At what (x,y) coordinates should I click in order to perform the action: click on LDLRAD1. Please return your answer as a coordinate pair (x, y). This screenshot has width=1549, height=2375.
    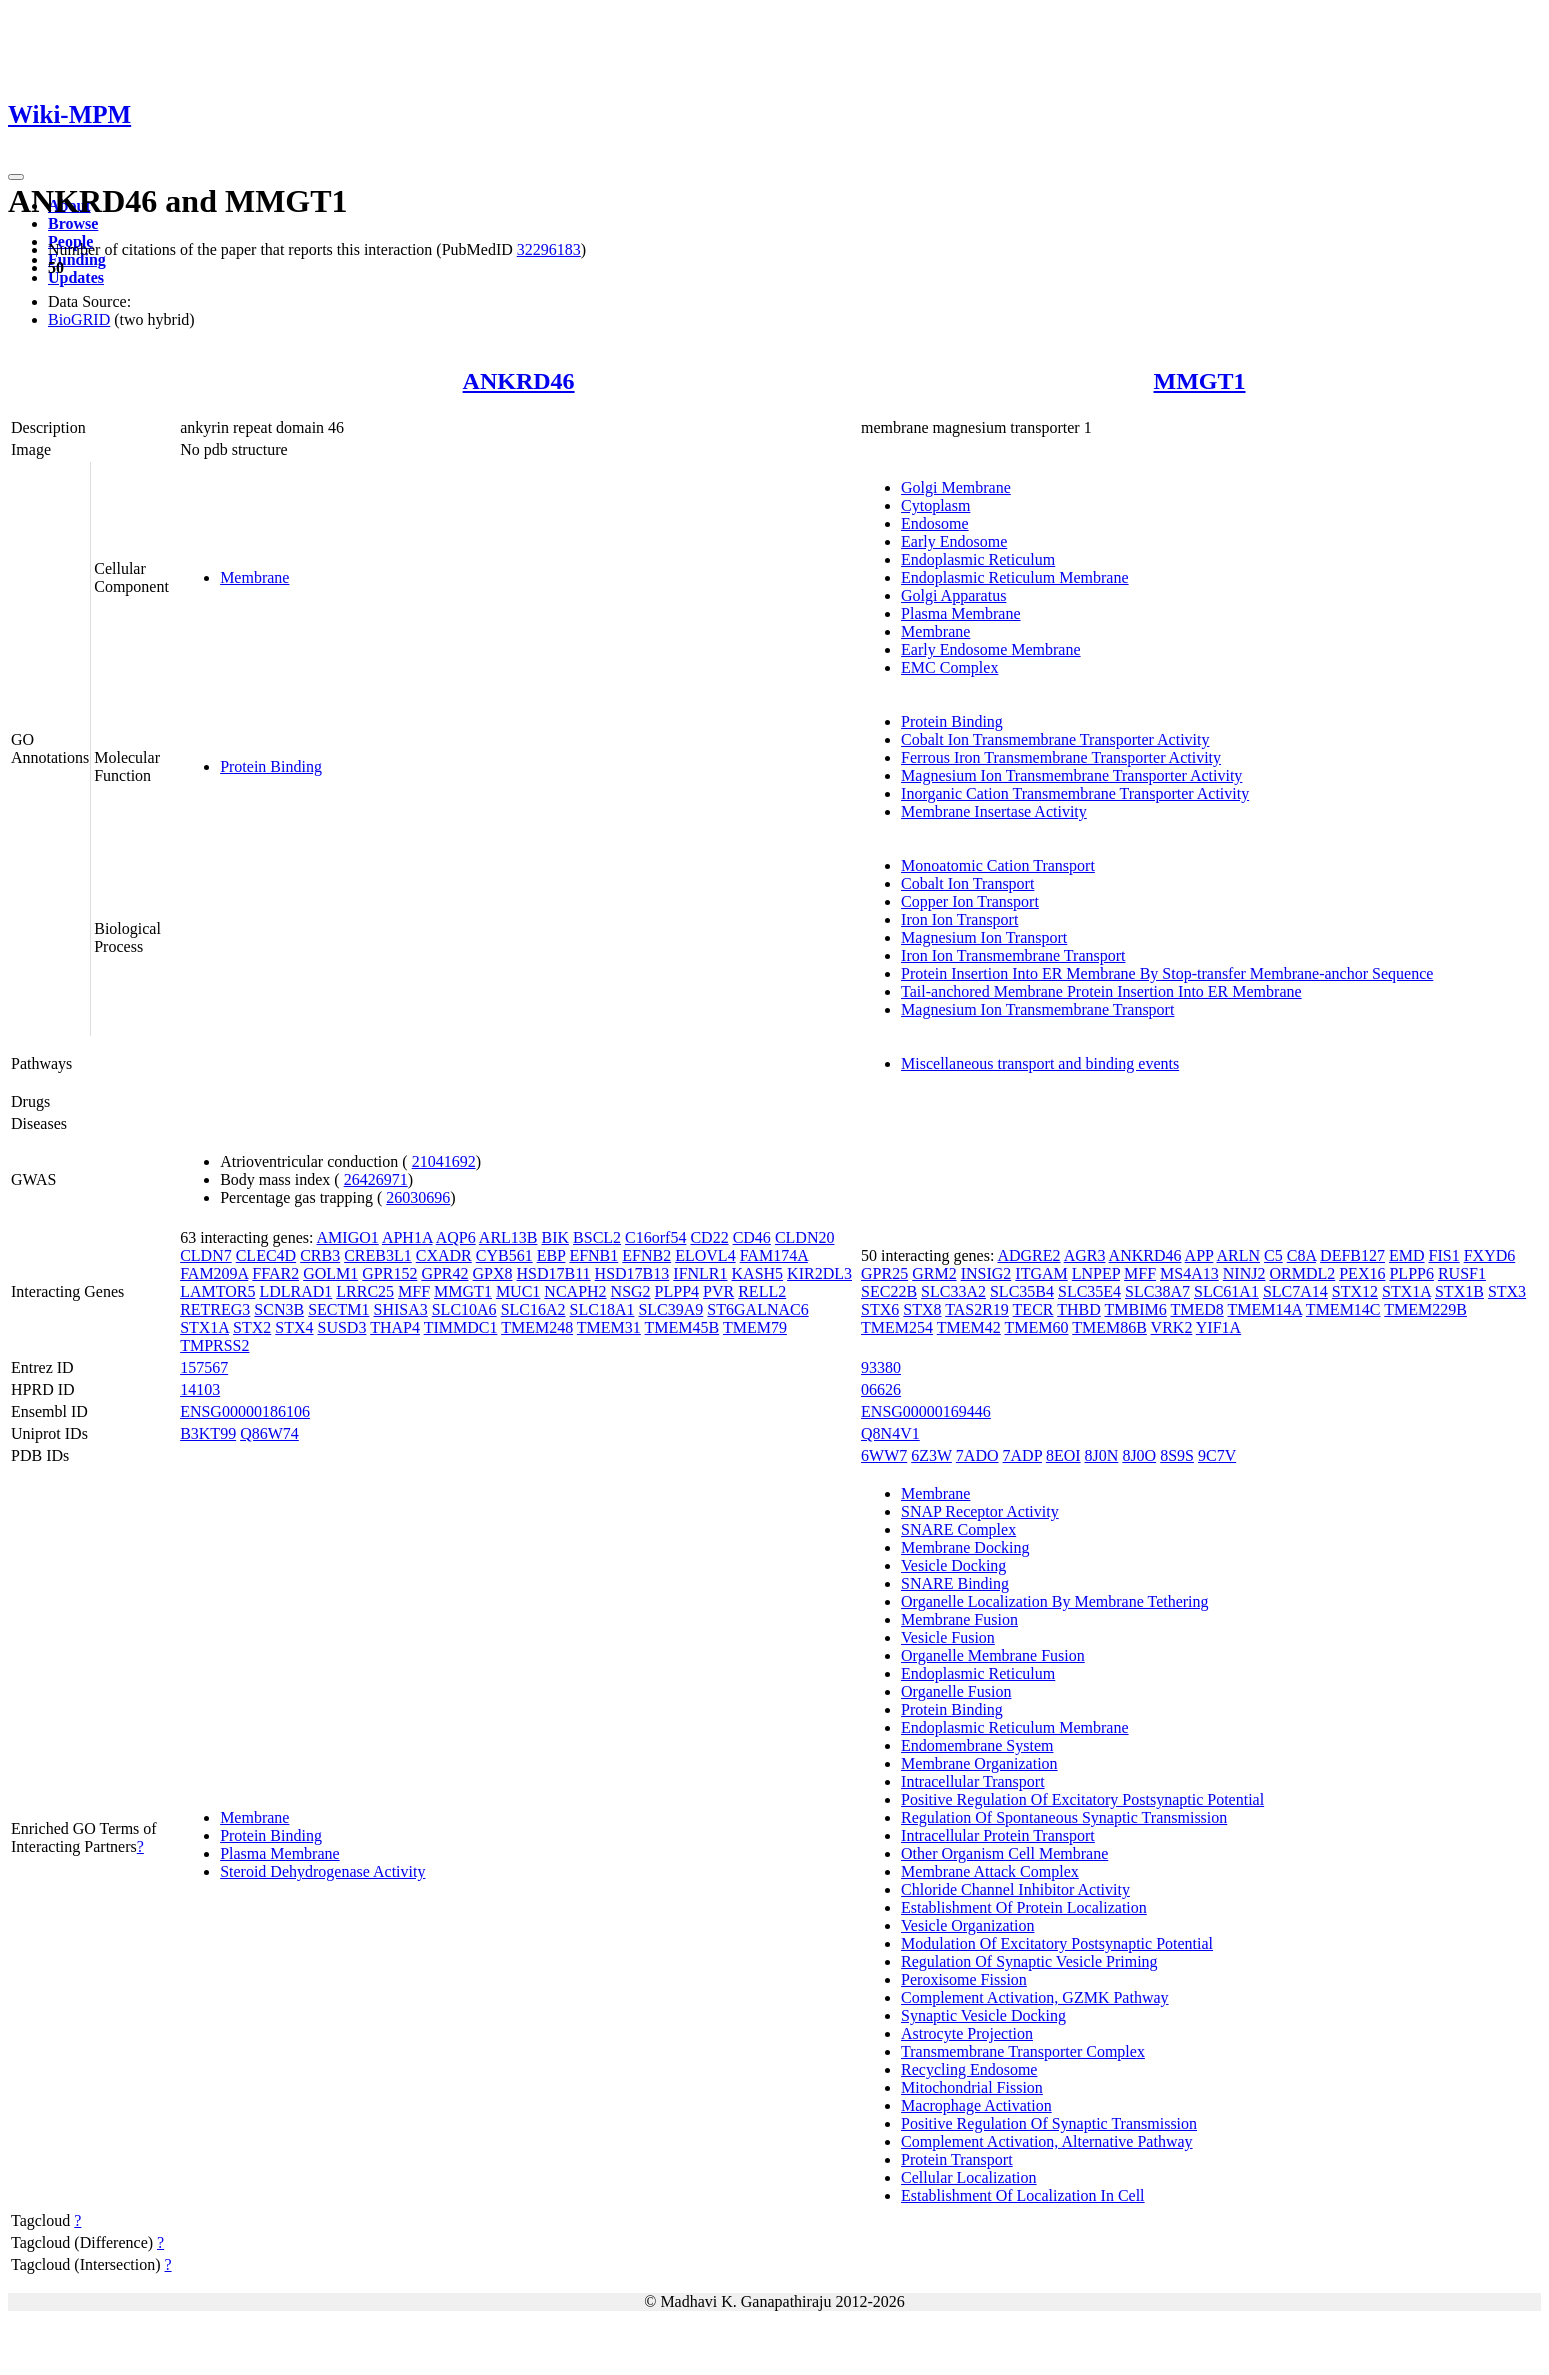
    Looking at the image, I should click on (295, 1291).